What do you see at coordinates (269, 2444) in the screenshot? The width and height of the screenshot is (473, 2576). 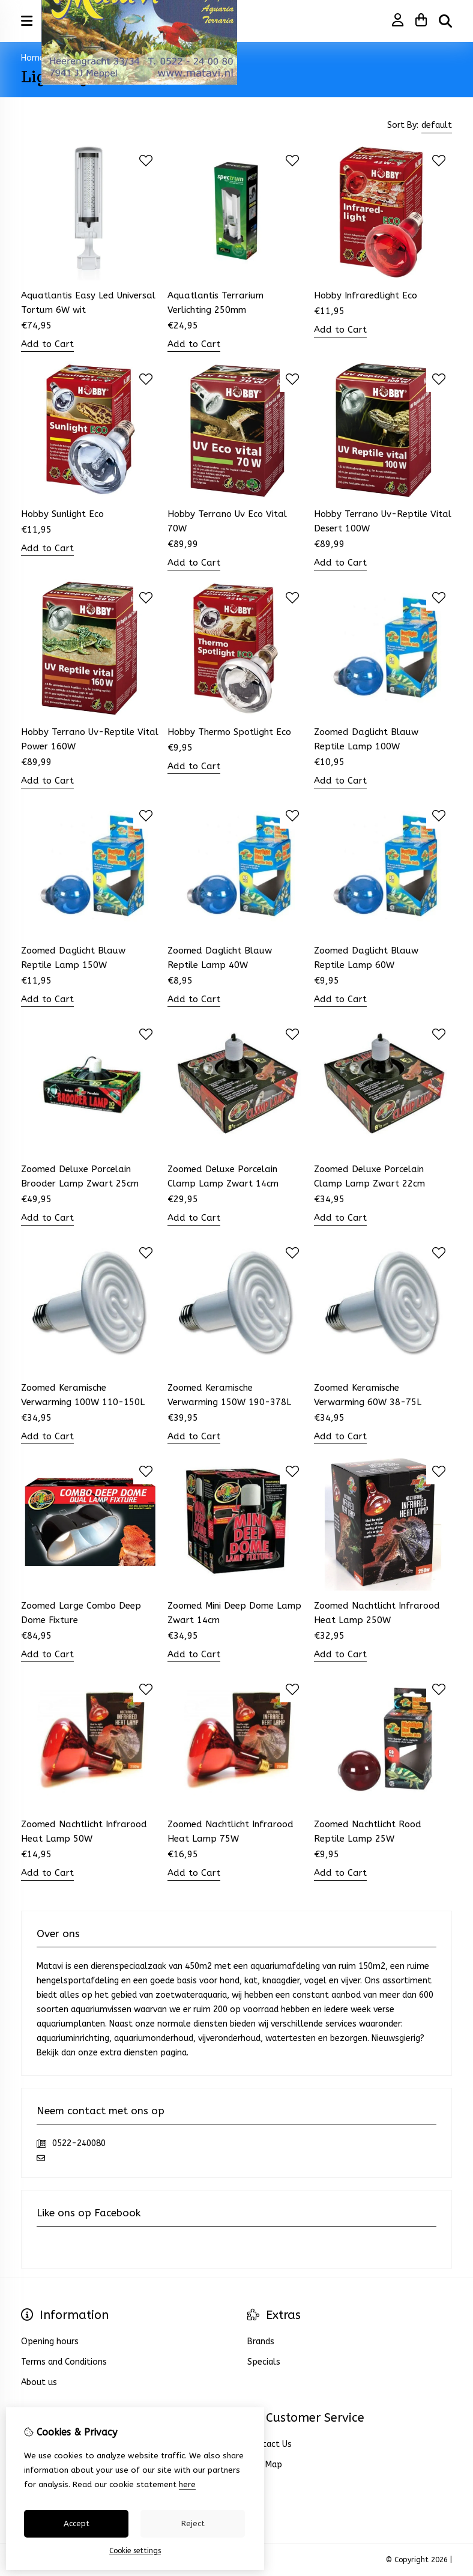 I see `Contact Us` at bounding box center [269, 2444].